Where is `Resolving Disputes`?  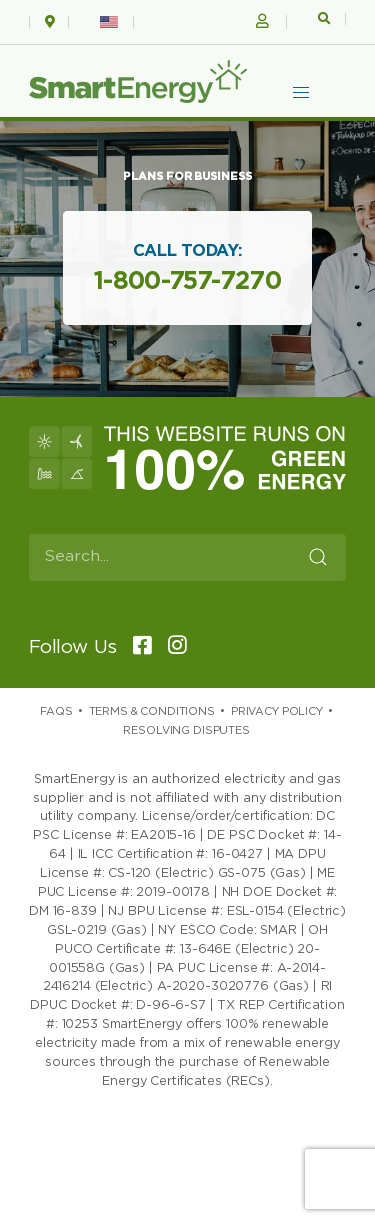
Resolving Disputes is located at coordinates (186, 730).